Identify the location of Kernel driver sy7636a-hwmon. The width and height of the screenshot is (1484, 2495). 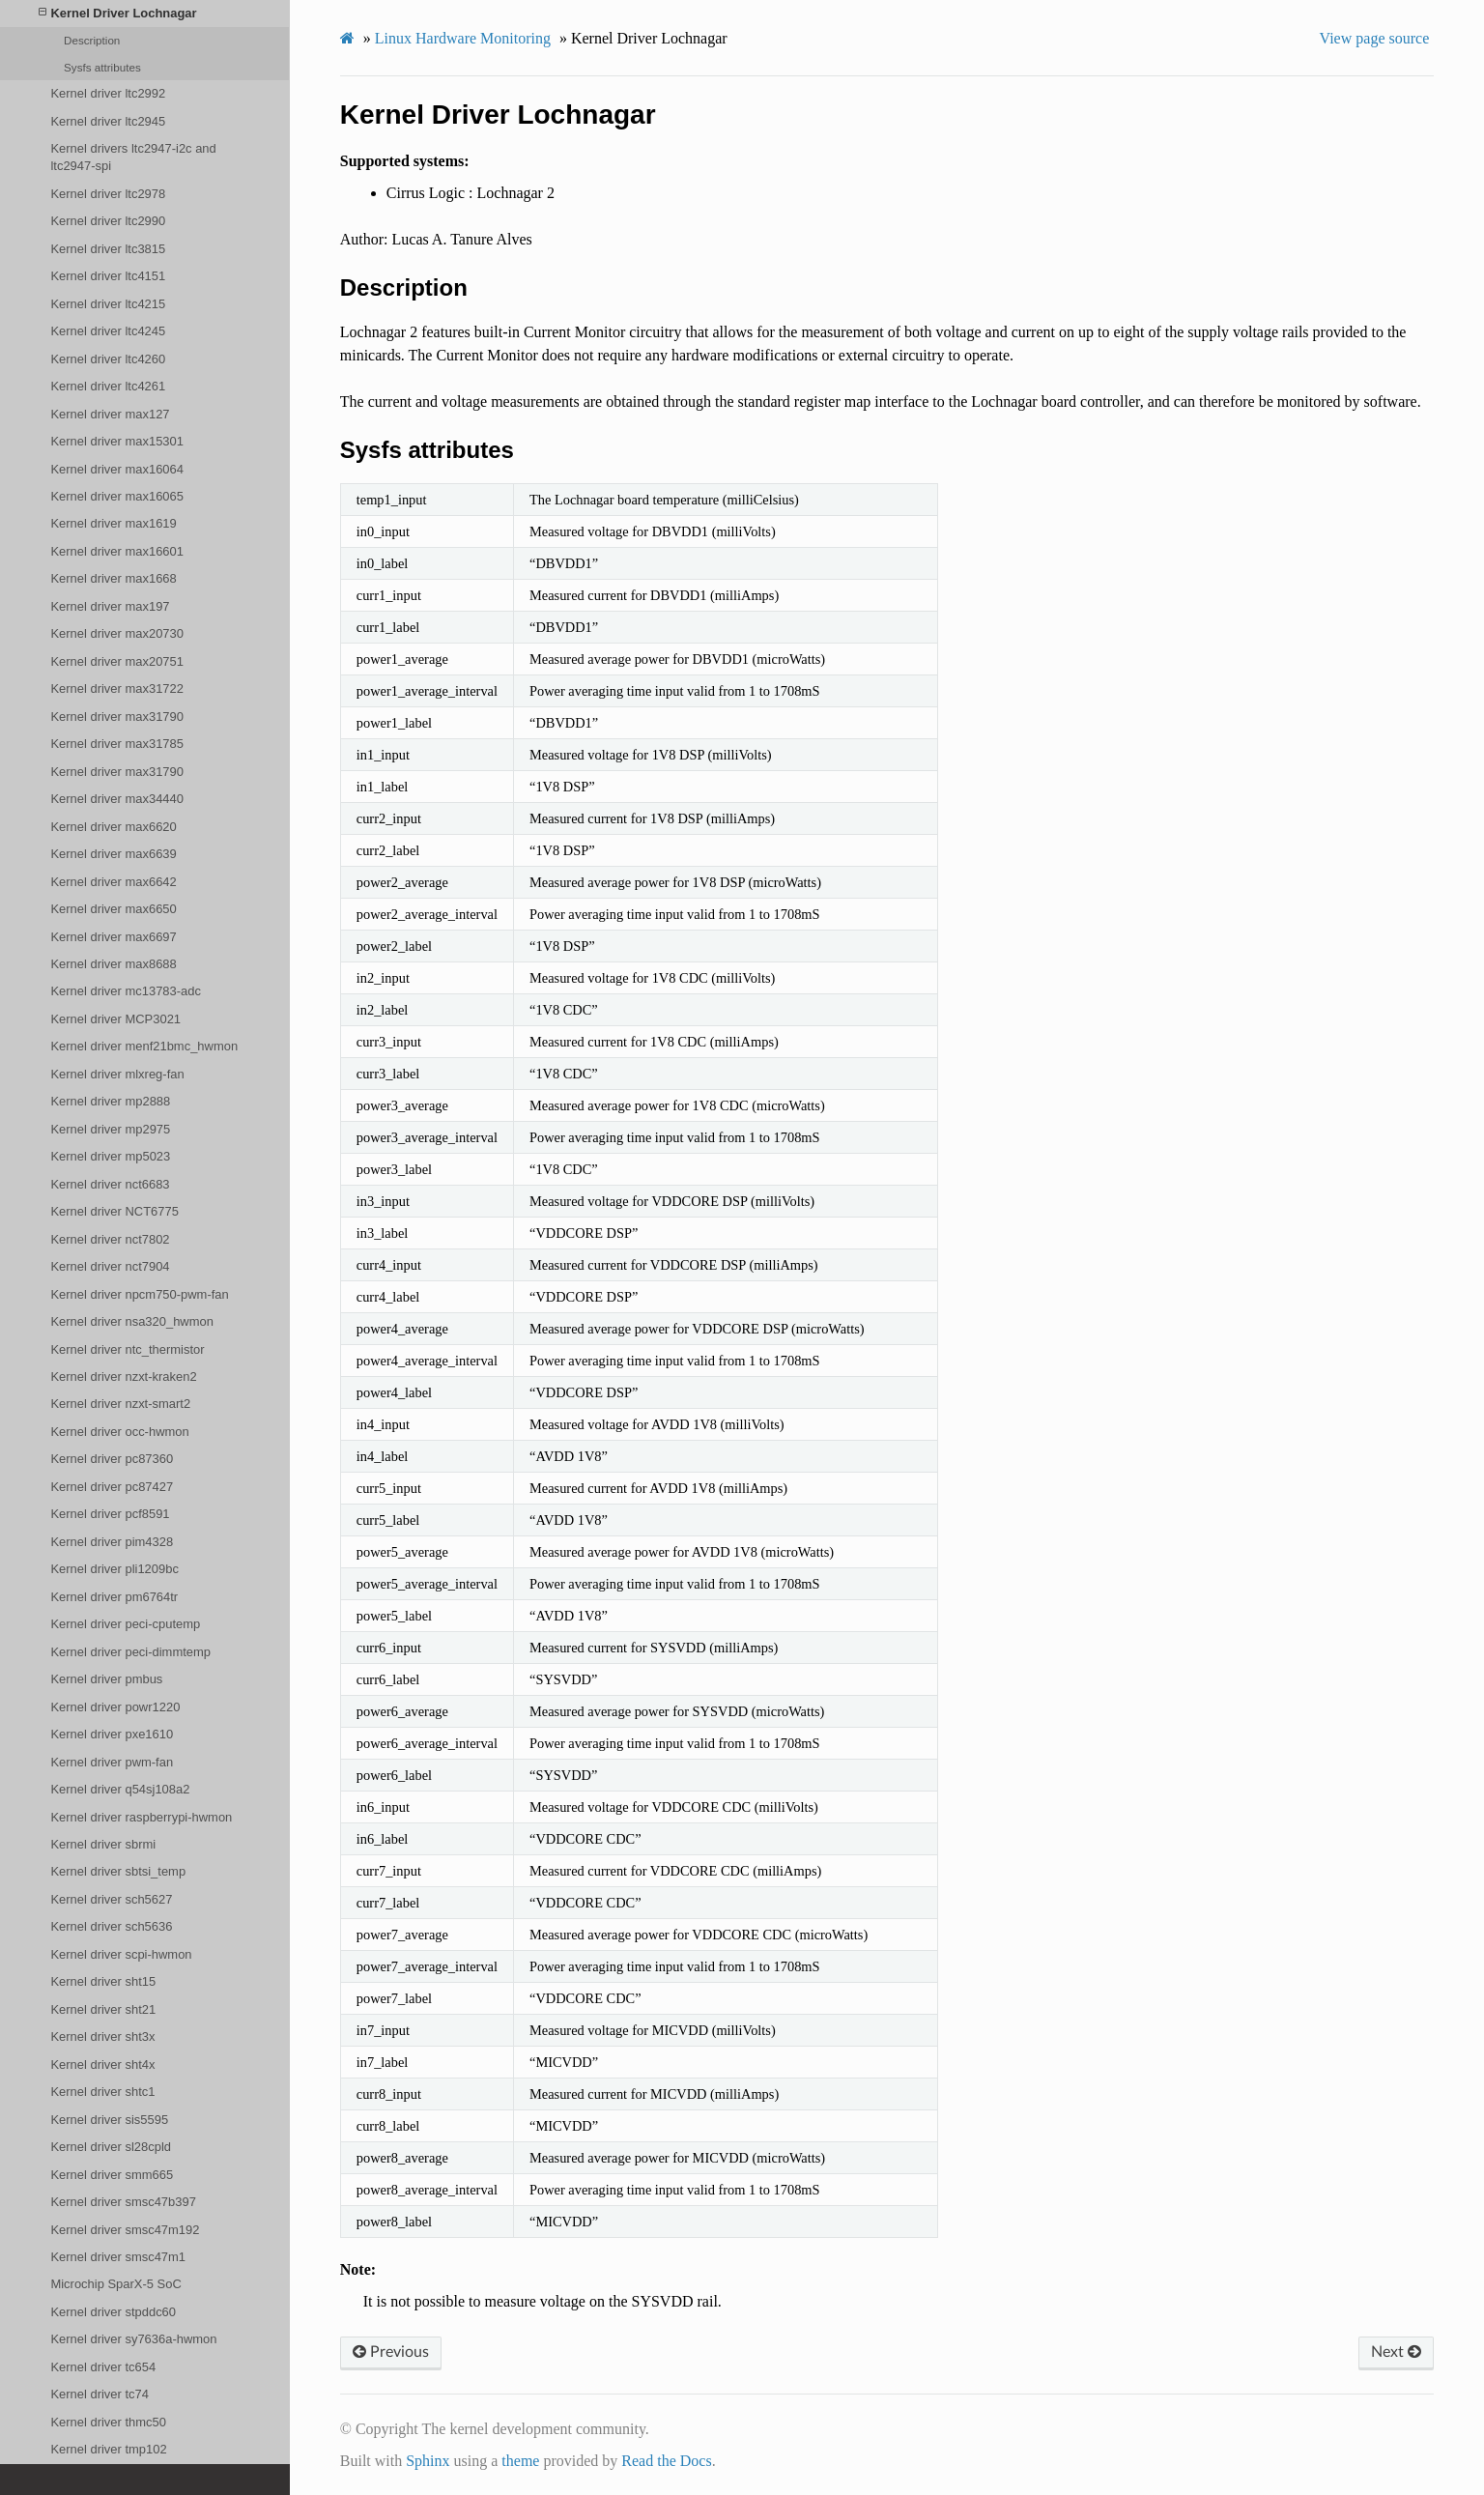
(133, 2339).